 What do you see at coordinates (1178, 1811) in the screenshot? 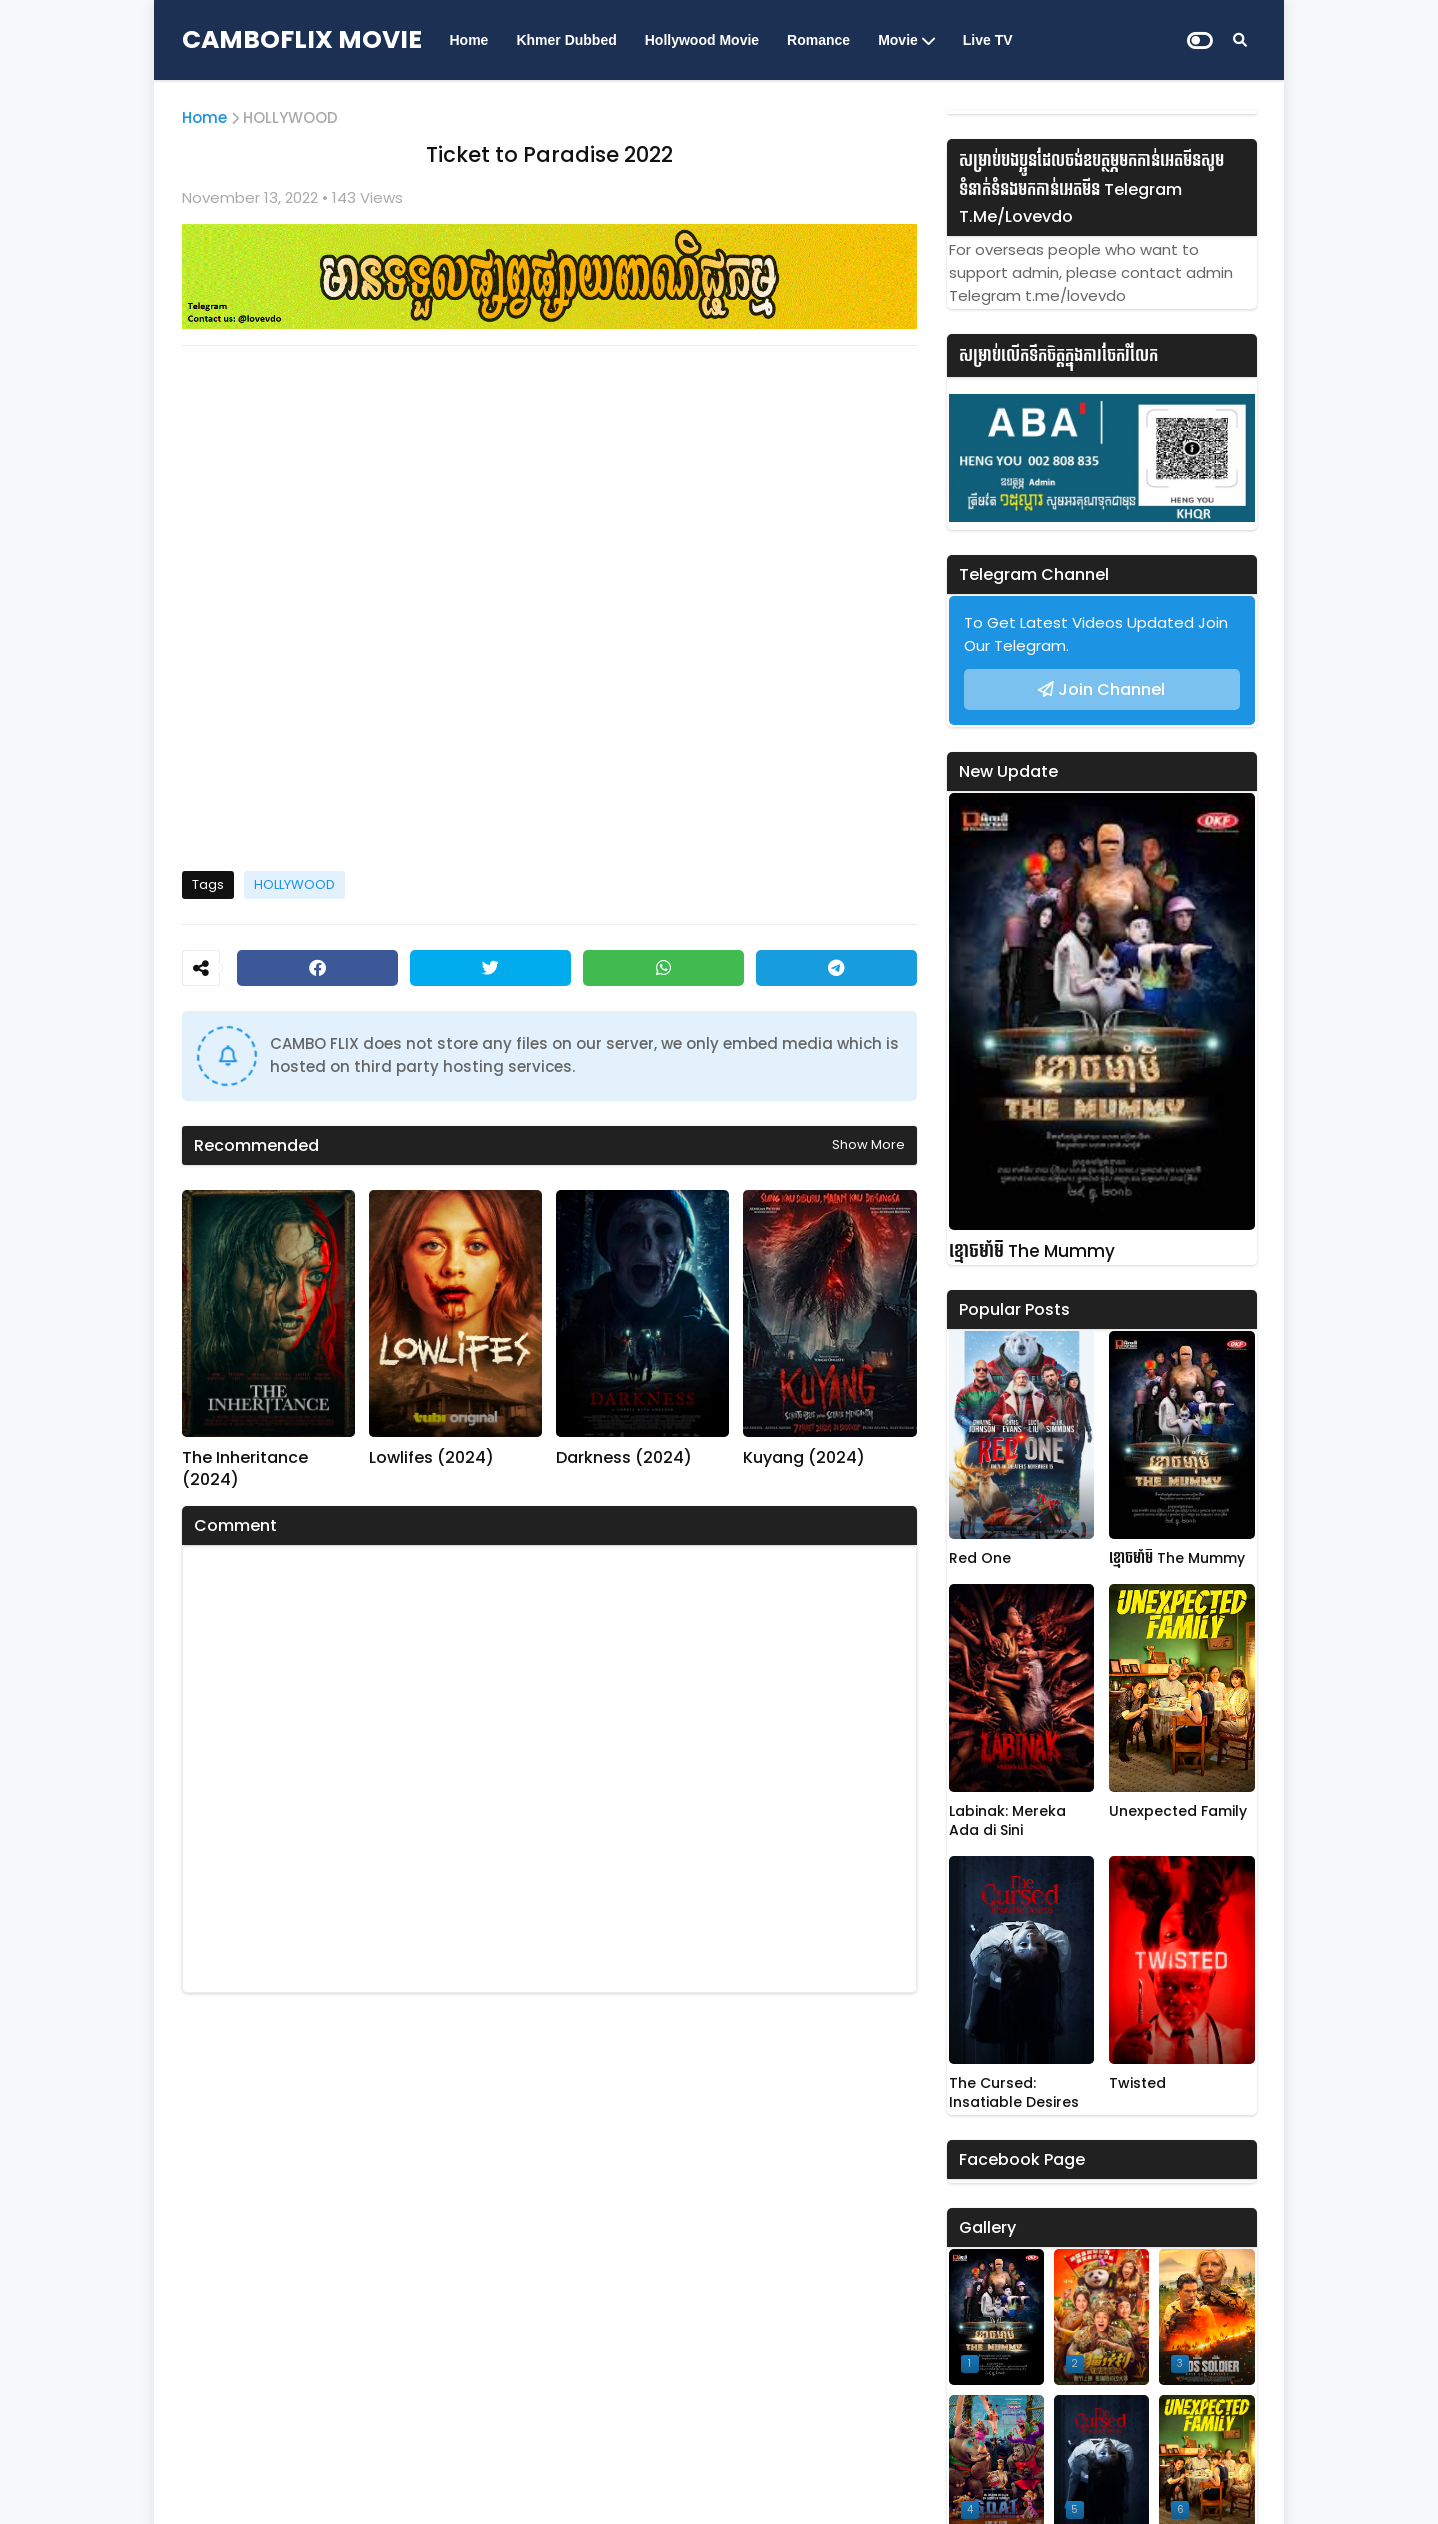
I see `Unexpected Family` at bounding box center [1178, 1811].